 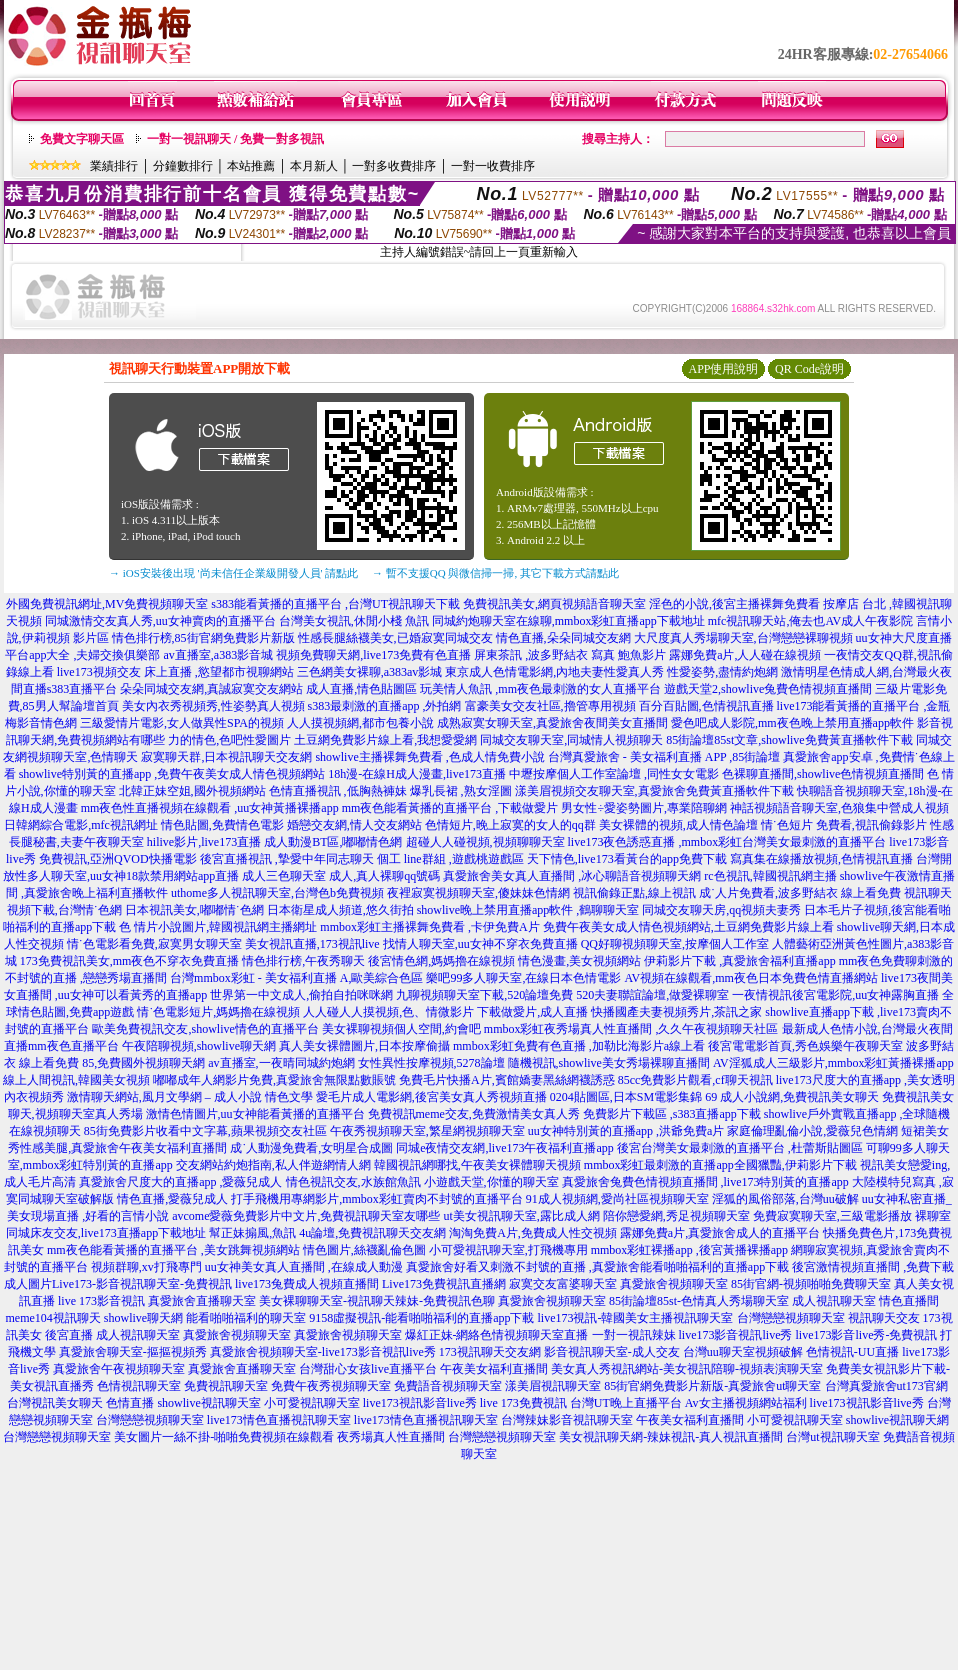 I want to click on mmbox彩虹免費有色直播 ,加勒比海影片a線上看, so click(x=579, y=1046).